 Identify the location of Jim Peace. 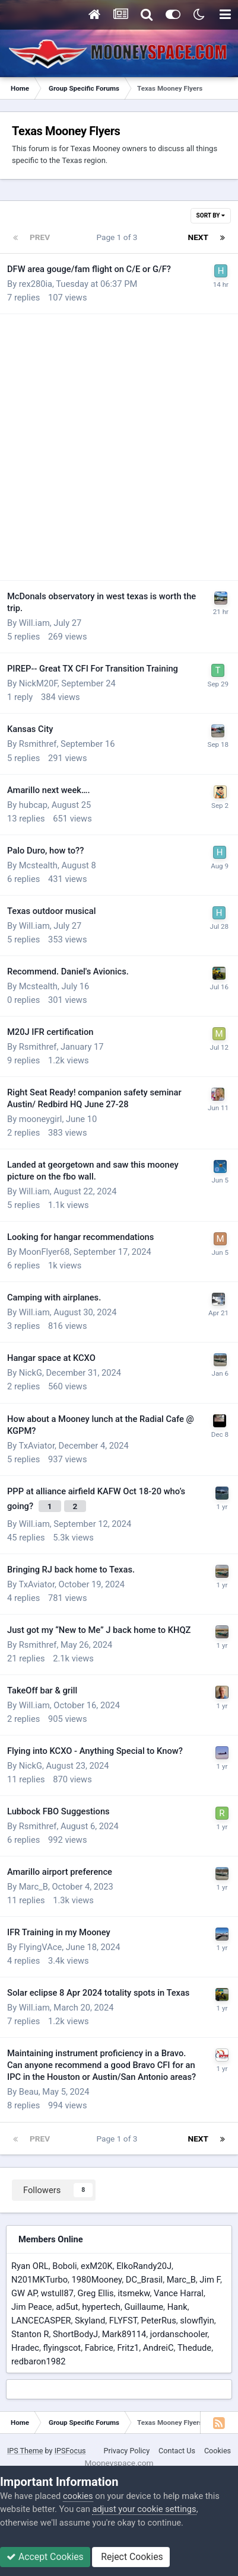
(31, 2307).